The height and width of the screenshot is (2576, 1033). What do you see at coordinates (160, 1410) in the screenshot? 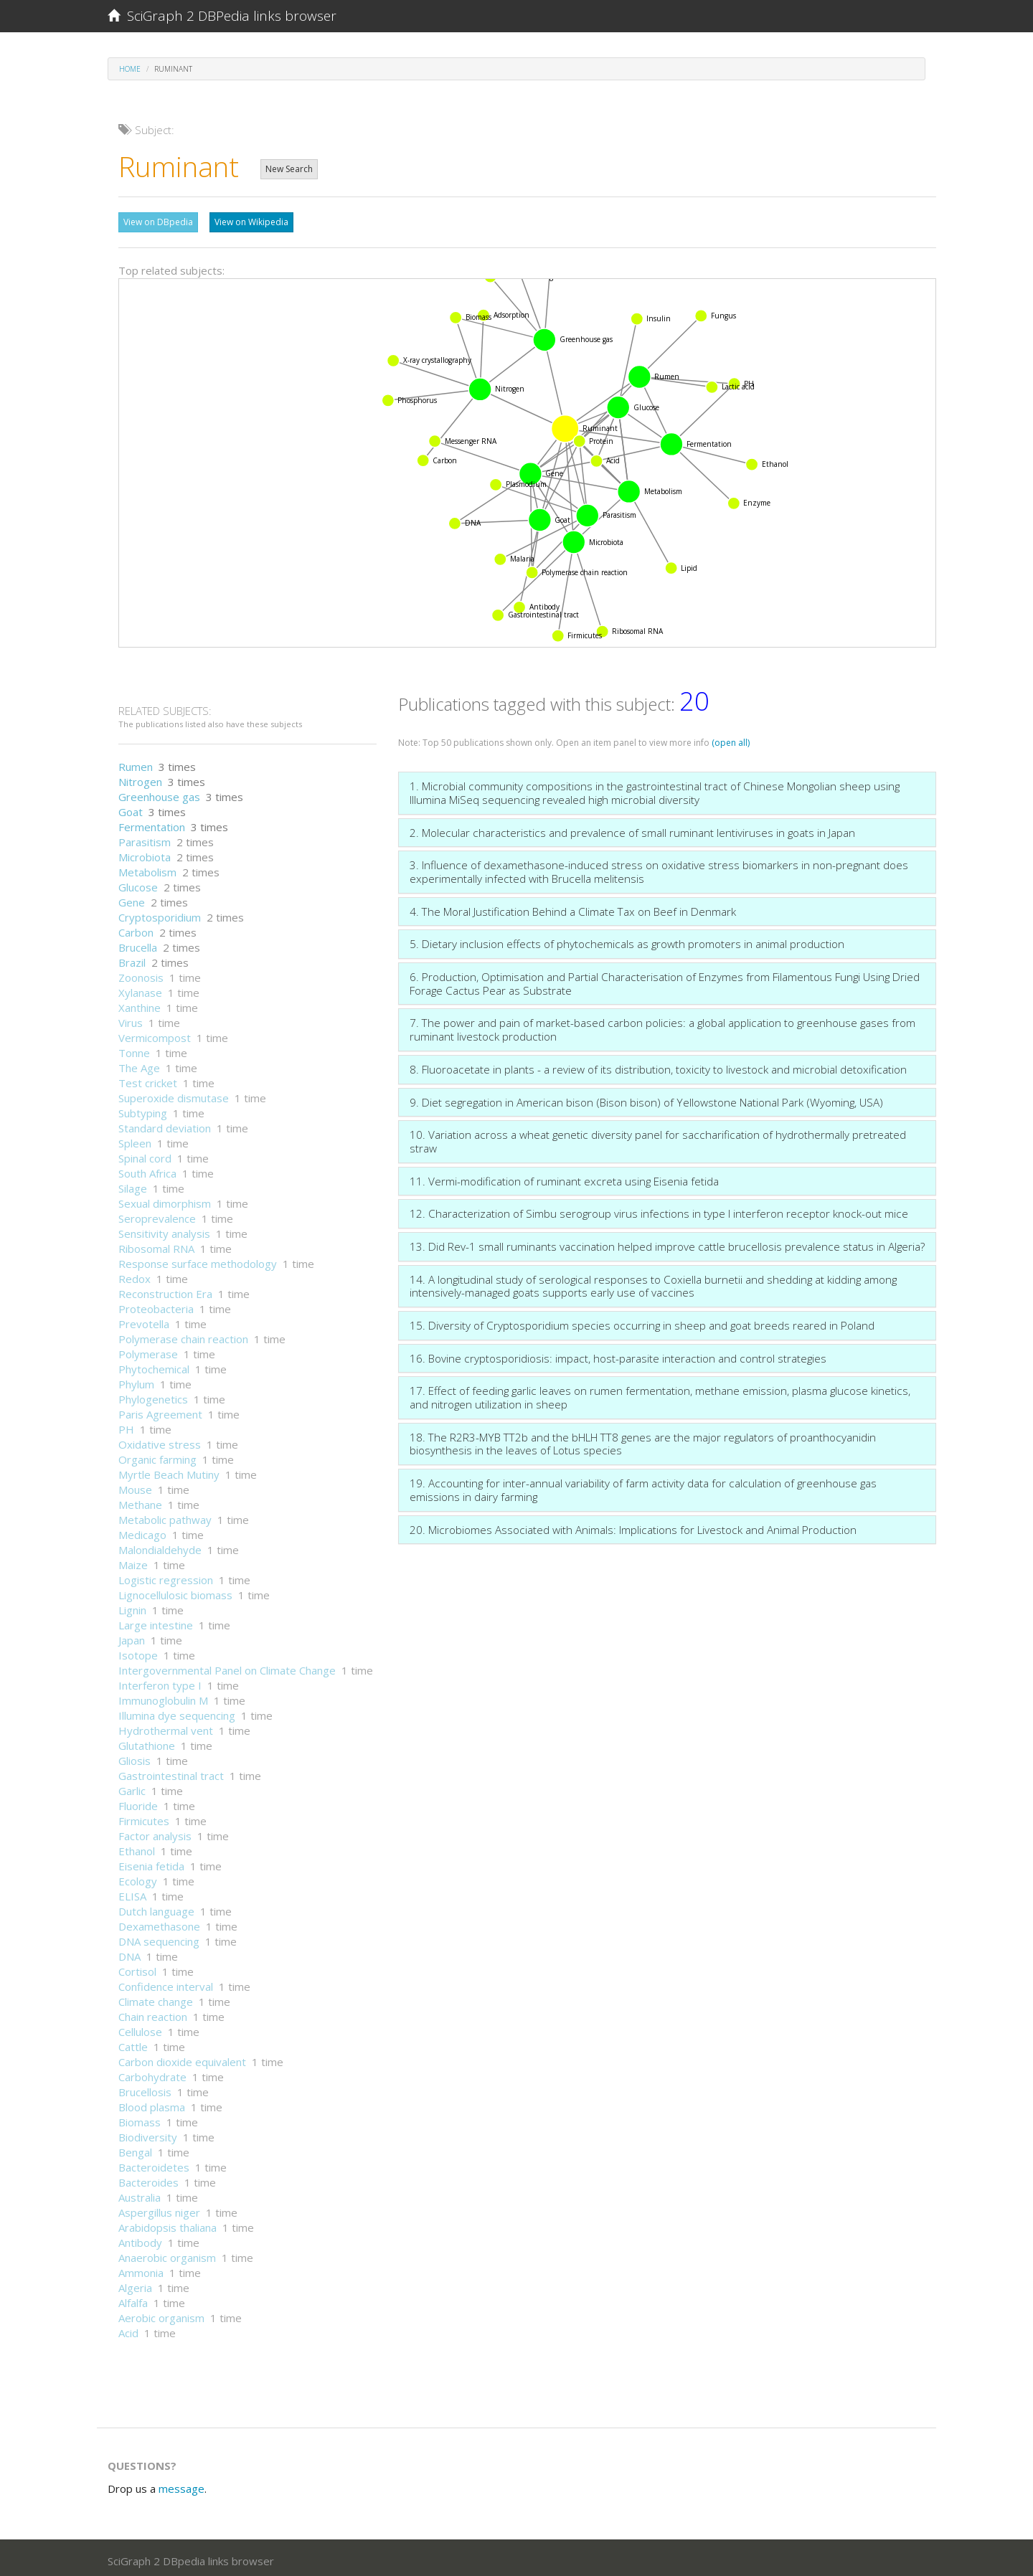
I see `Paris Agreement` at bounding box center [160, 1410].